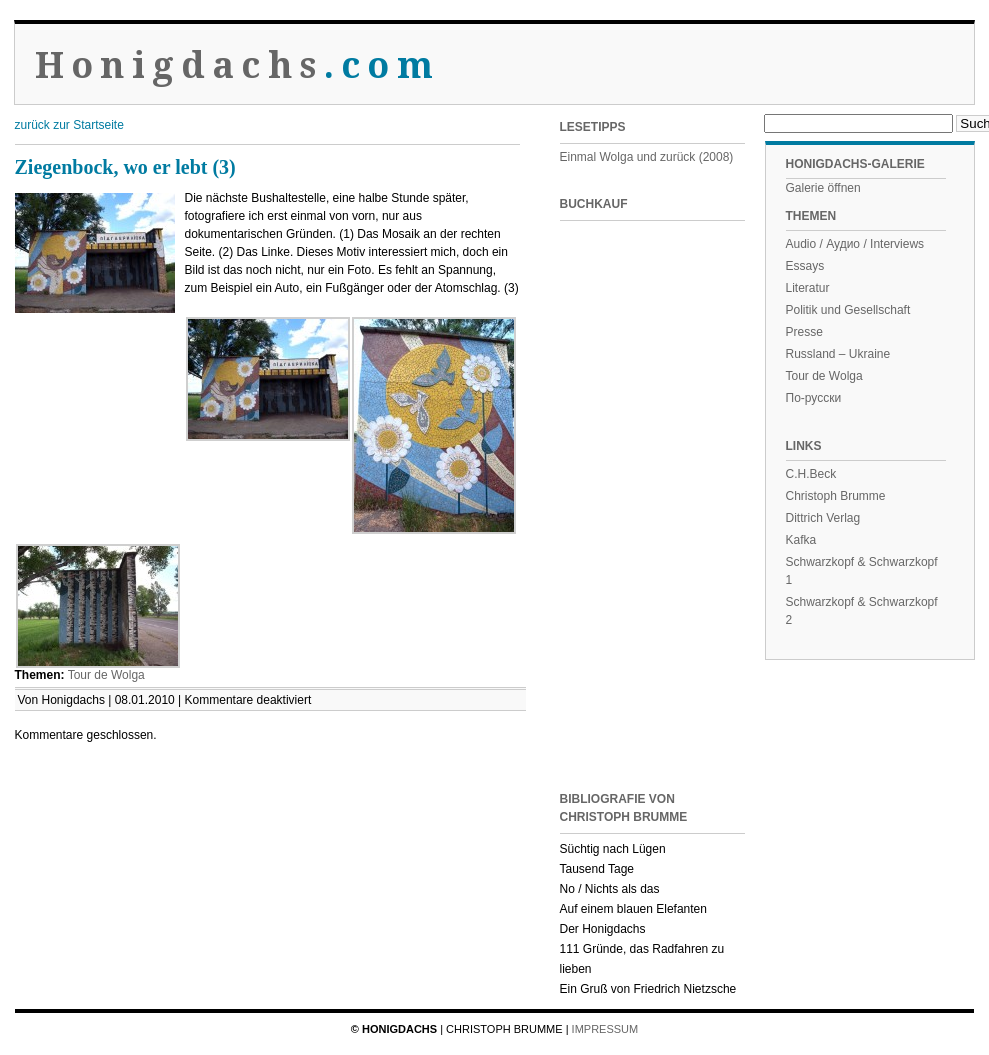 The height and width of the screenshot is (1055, 989). What do you see at coordinates (855, 244) in the screenshot?
I see `Audio / Аудио / Interviews` at bounding box center [855, 244].